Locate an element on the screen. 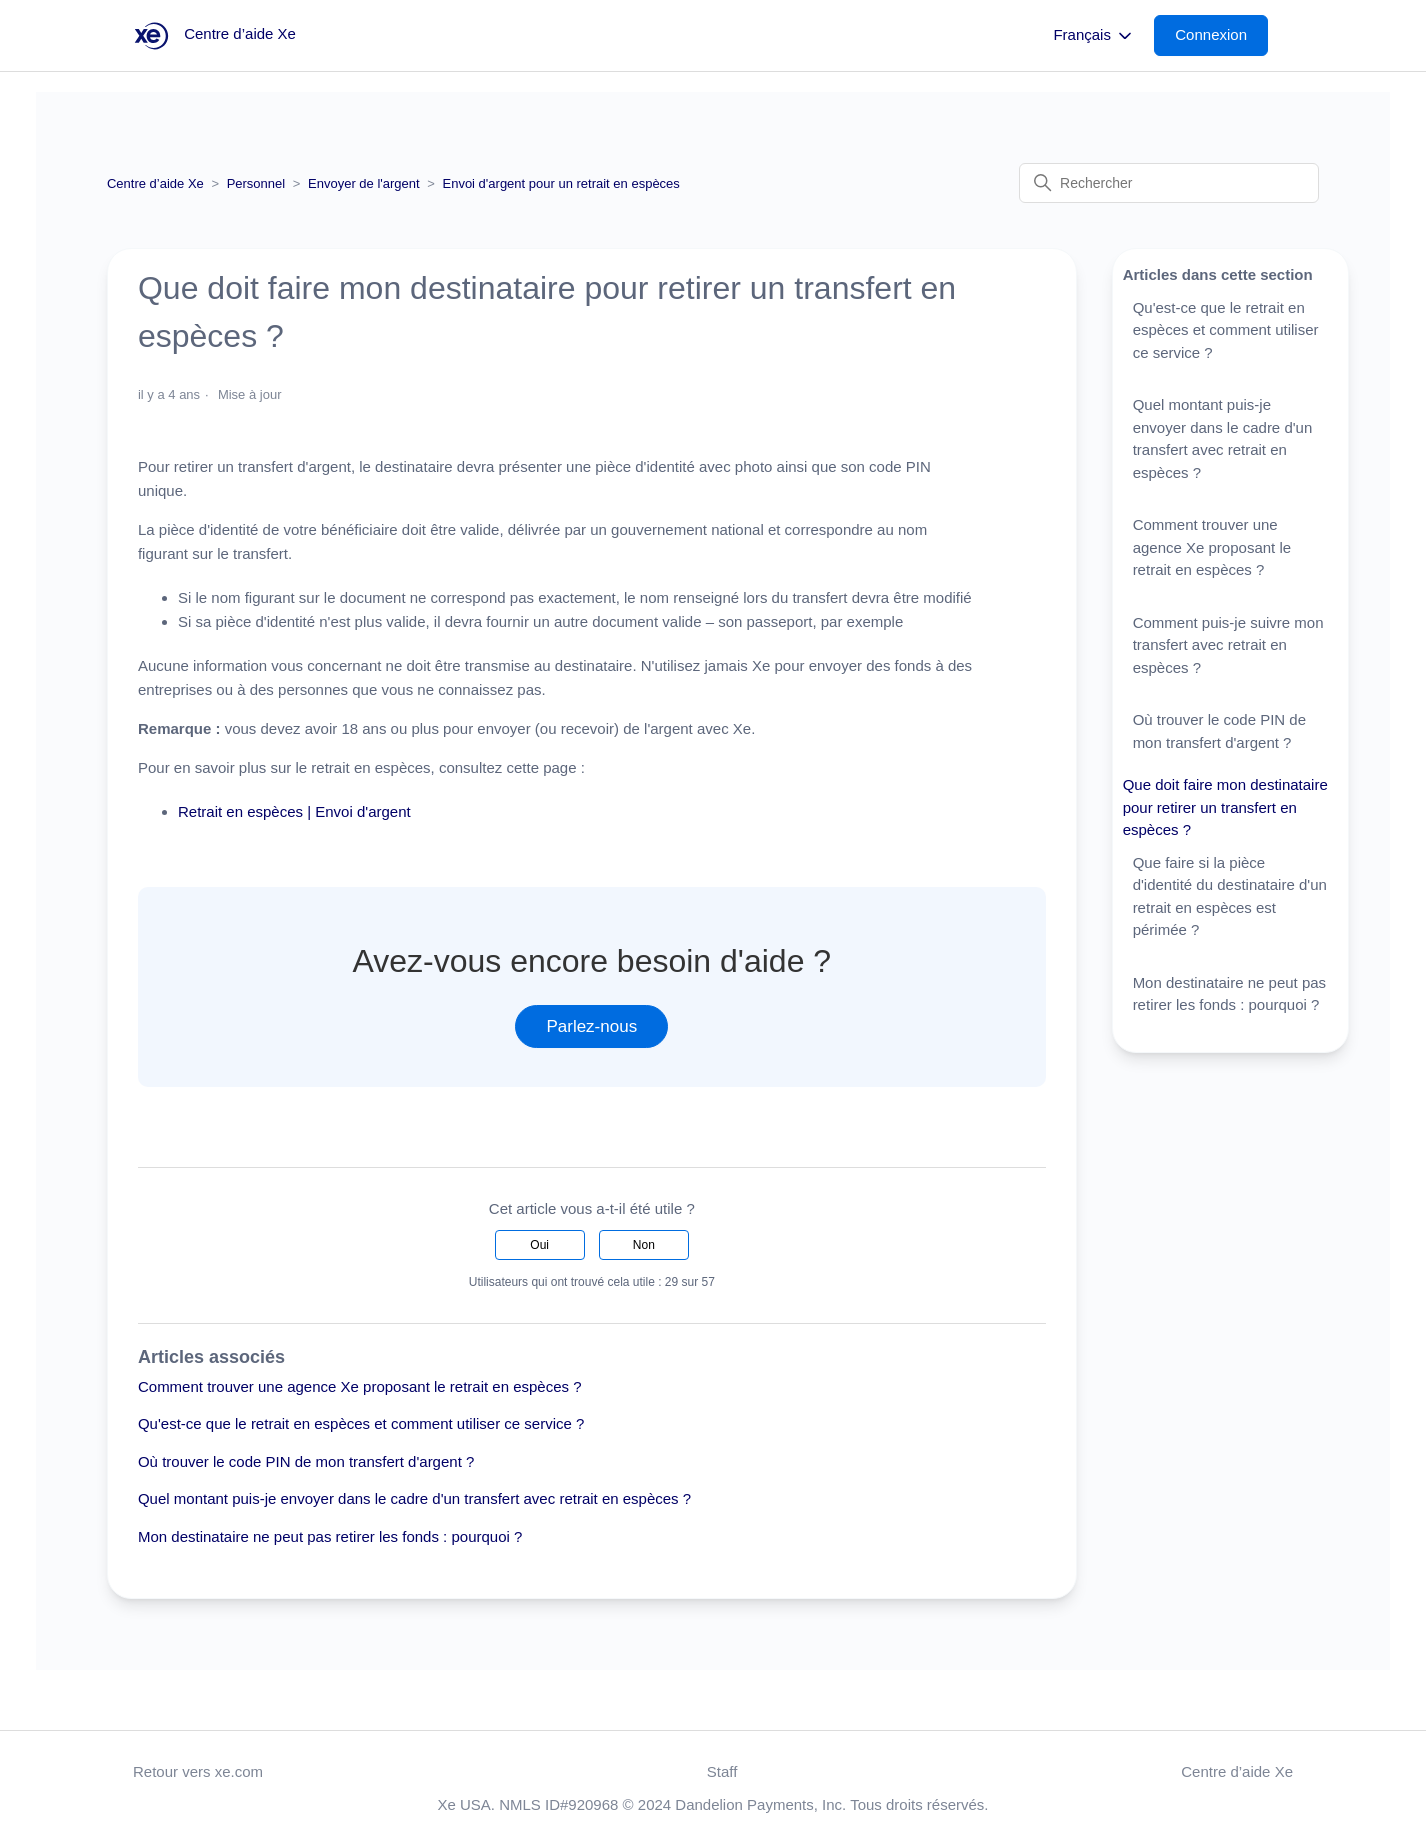 The height and width of the screenshot is (1846, 1426). Parlez-nous is located at coordinates (591, 1026).